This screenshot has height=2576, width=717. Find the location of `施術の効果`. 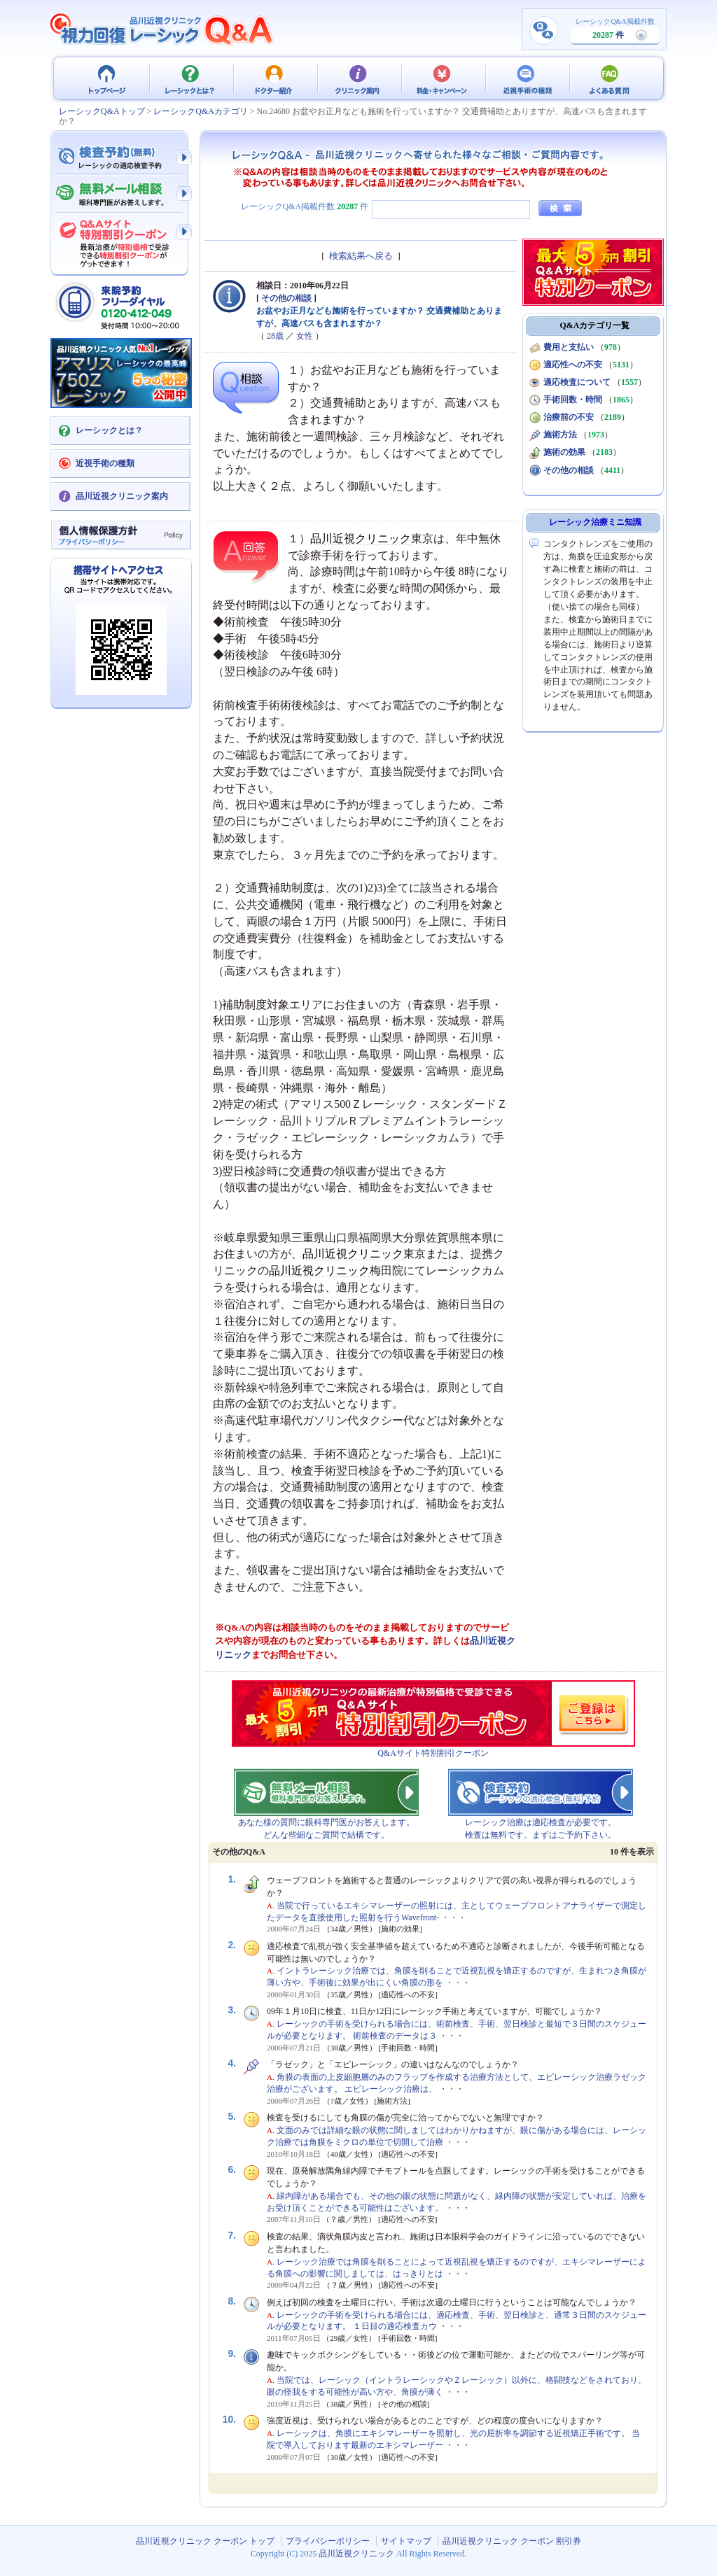

施術の効果 is located at coordinates (564, 452).